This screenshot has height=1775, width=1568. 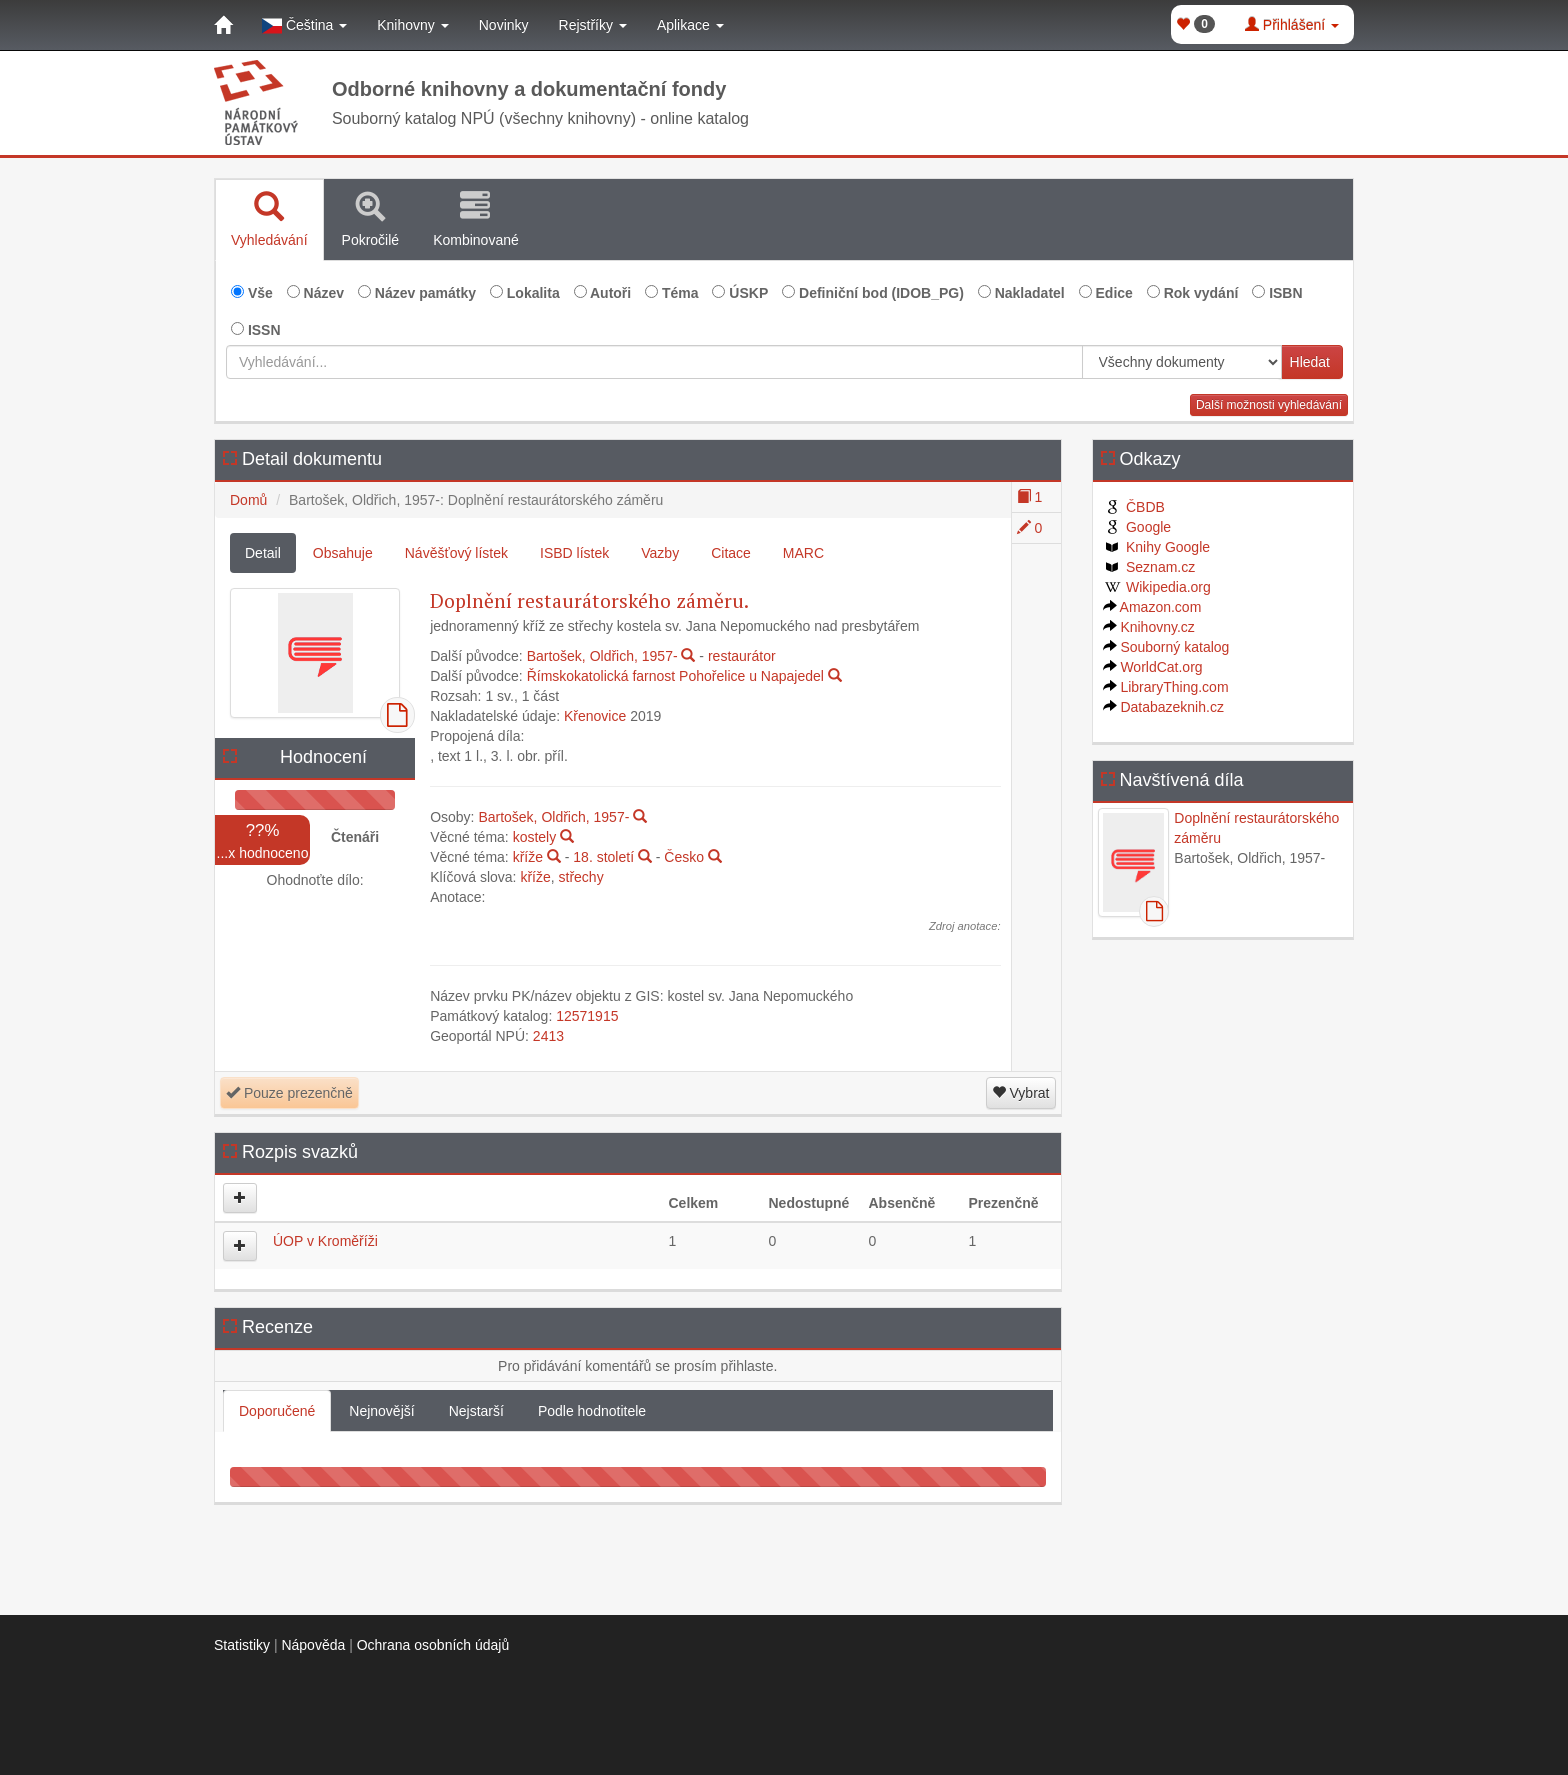 What do you see at coordinates (313, 1645) in the screenshot?
I see `Nápověda` at bounding box center [313, 1645].